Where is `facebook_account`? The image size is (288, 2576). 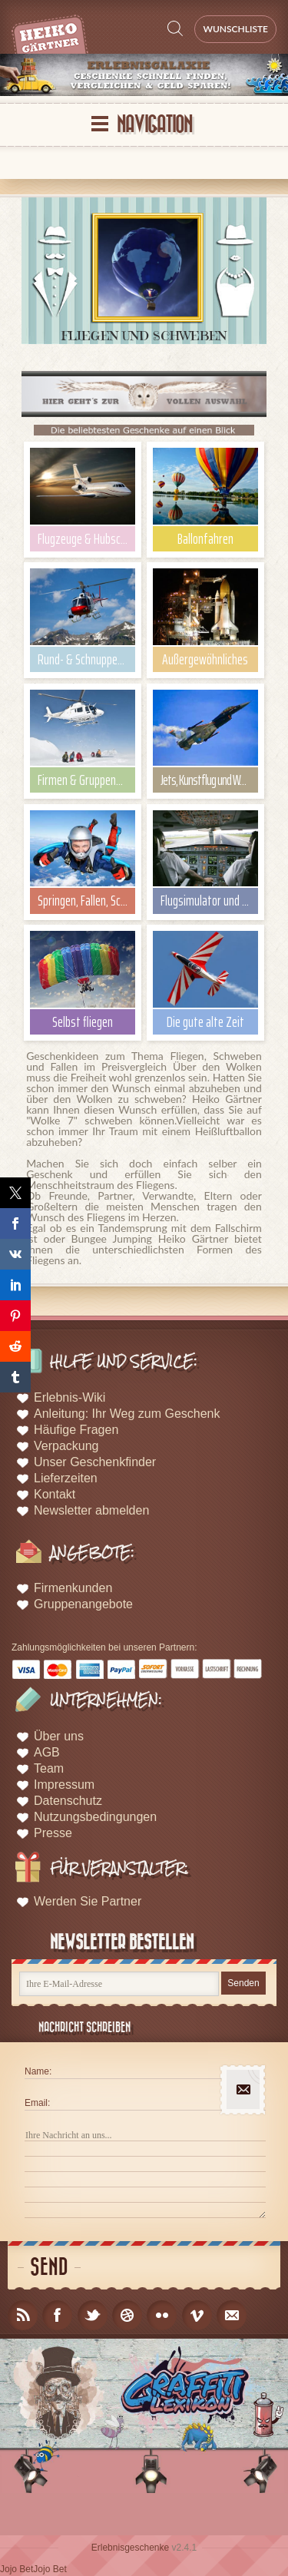 facebook_account is located at coordinates (57, 2315).